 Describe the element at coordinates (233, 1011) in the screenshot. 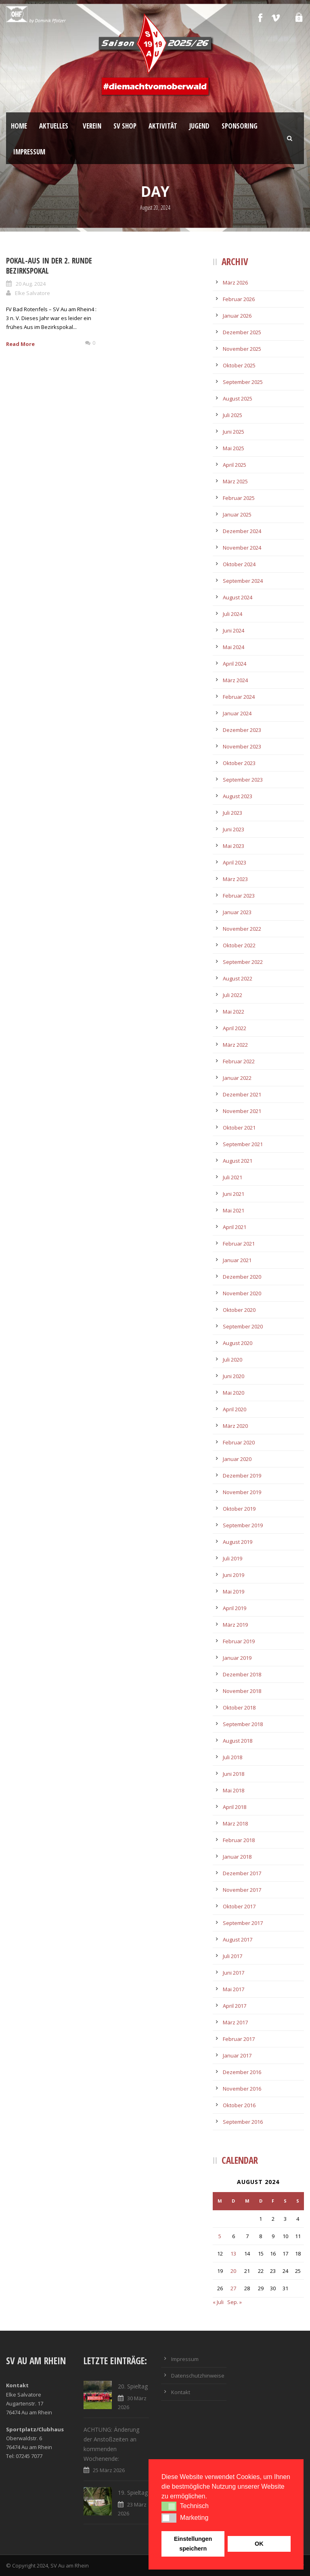

I see `Mai 2022` at that location.